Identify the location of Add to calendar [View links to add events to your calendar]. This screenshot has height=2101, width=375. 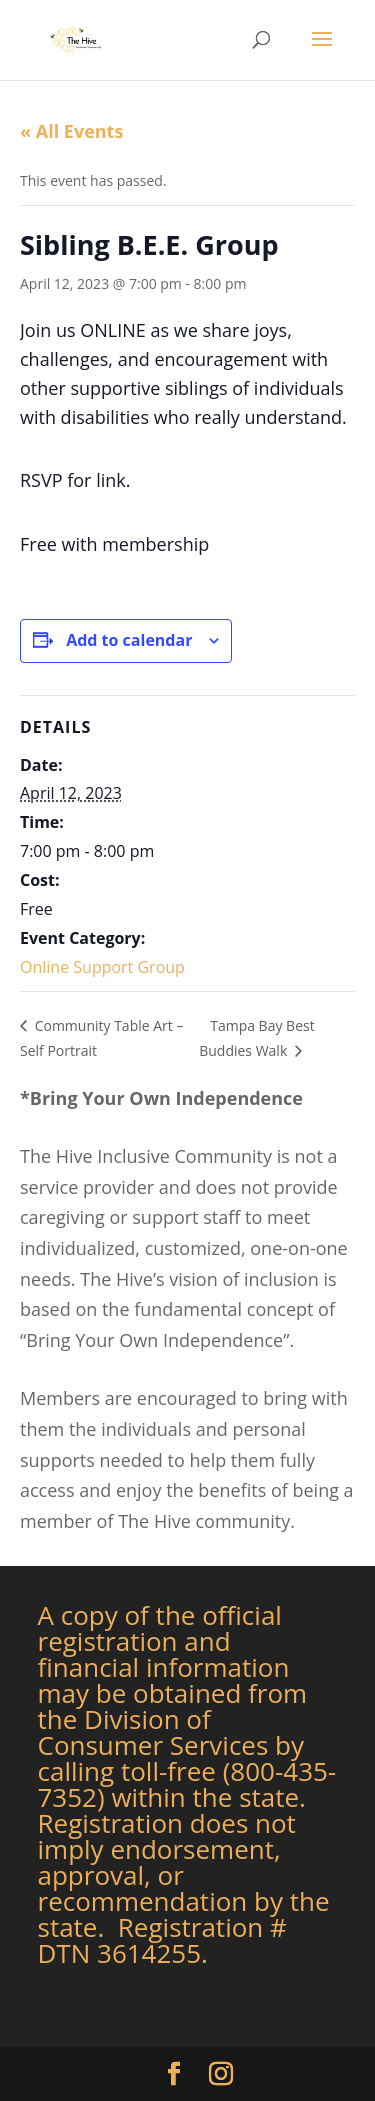
(129, 640).